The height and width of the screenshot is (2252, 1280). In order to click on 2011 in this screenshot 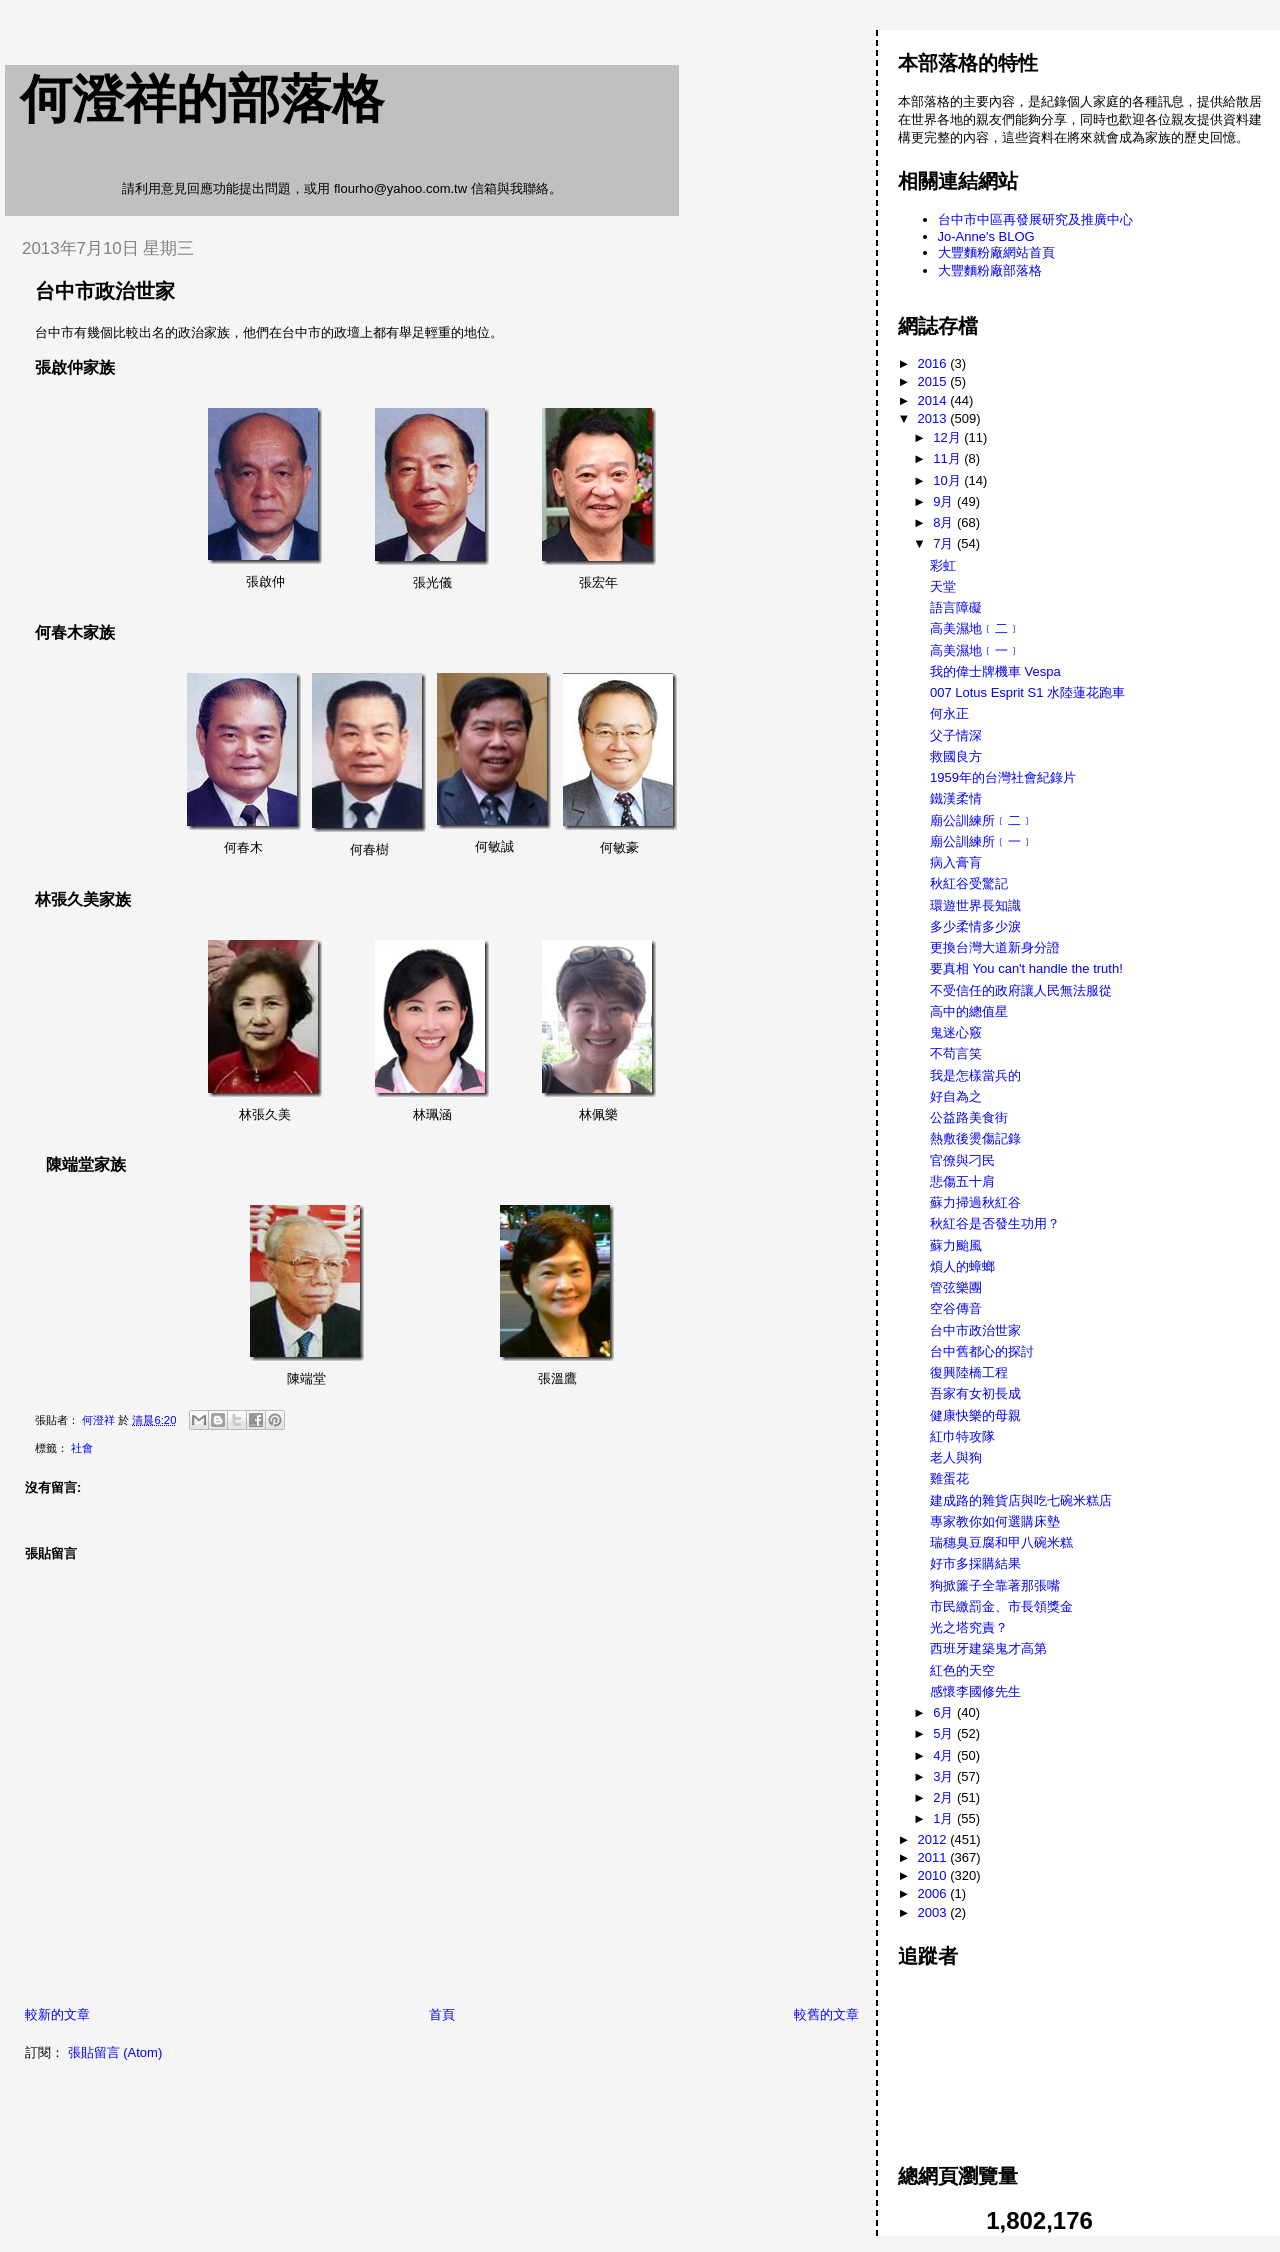, I will do `click(934, 1857)`.